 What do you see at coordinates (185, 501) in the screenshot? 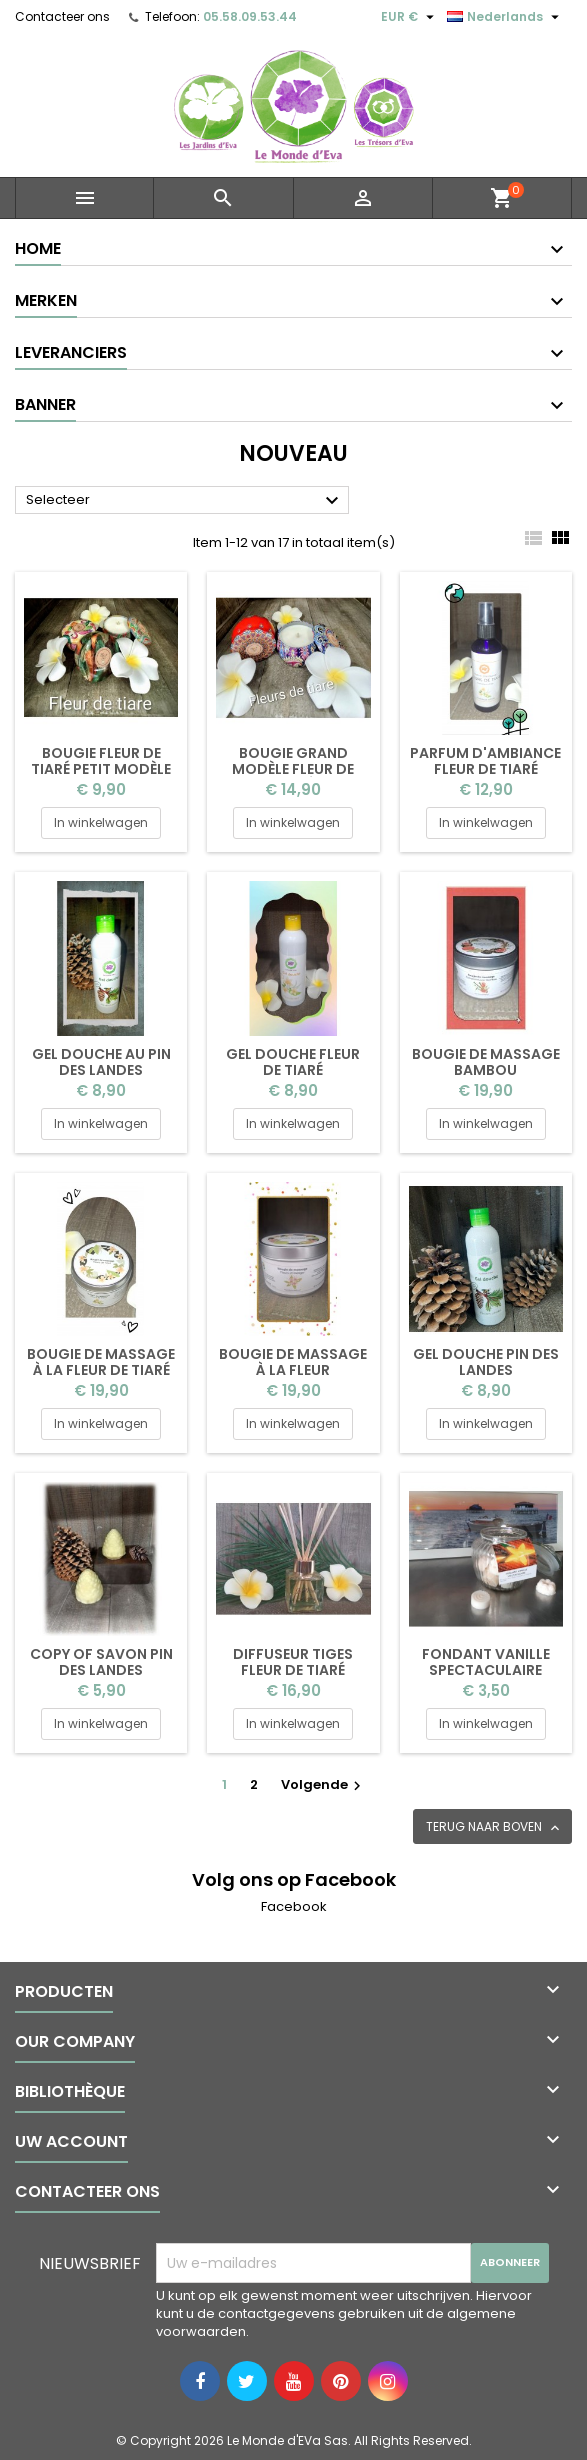
I see `Selecteer` at bounding box center [185, 501].